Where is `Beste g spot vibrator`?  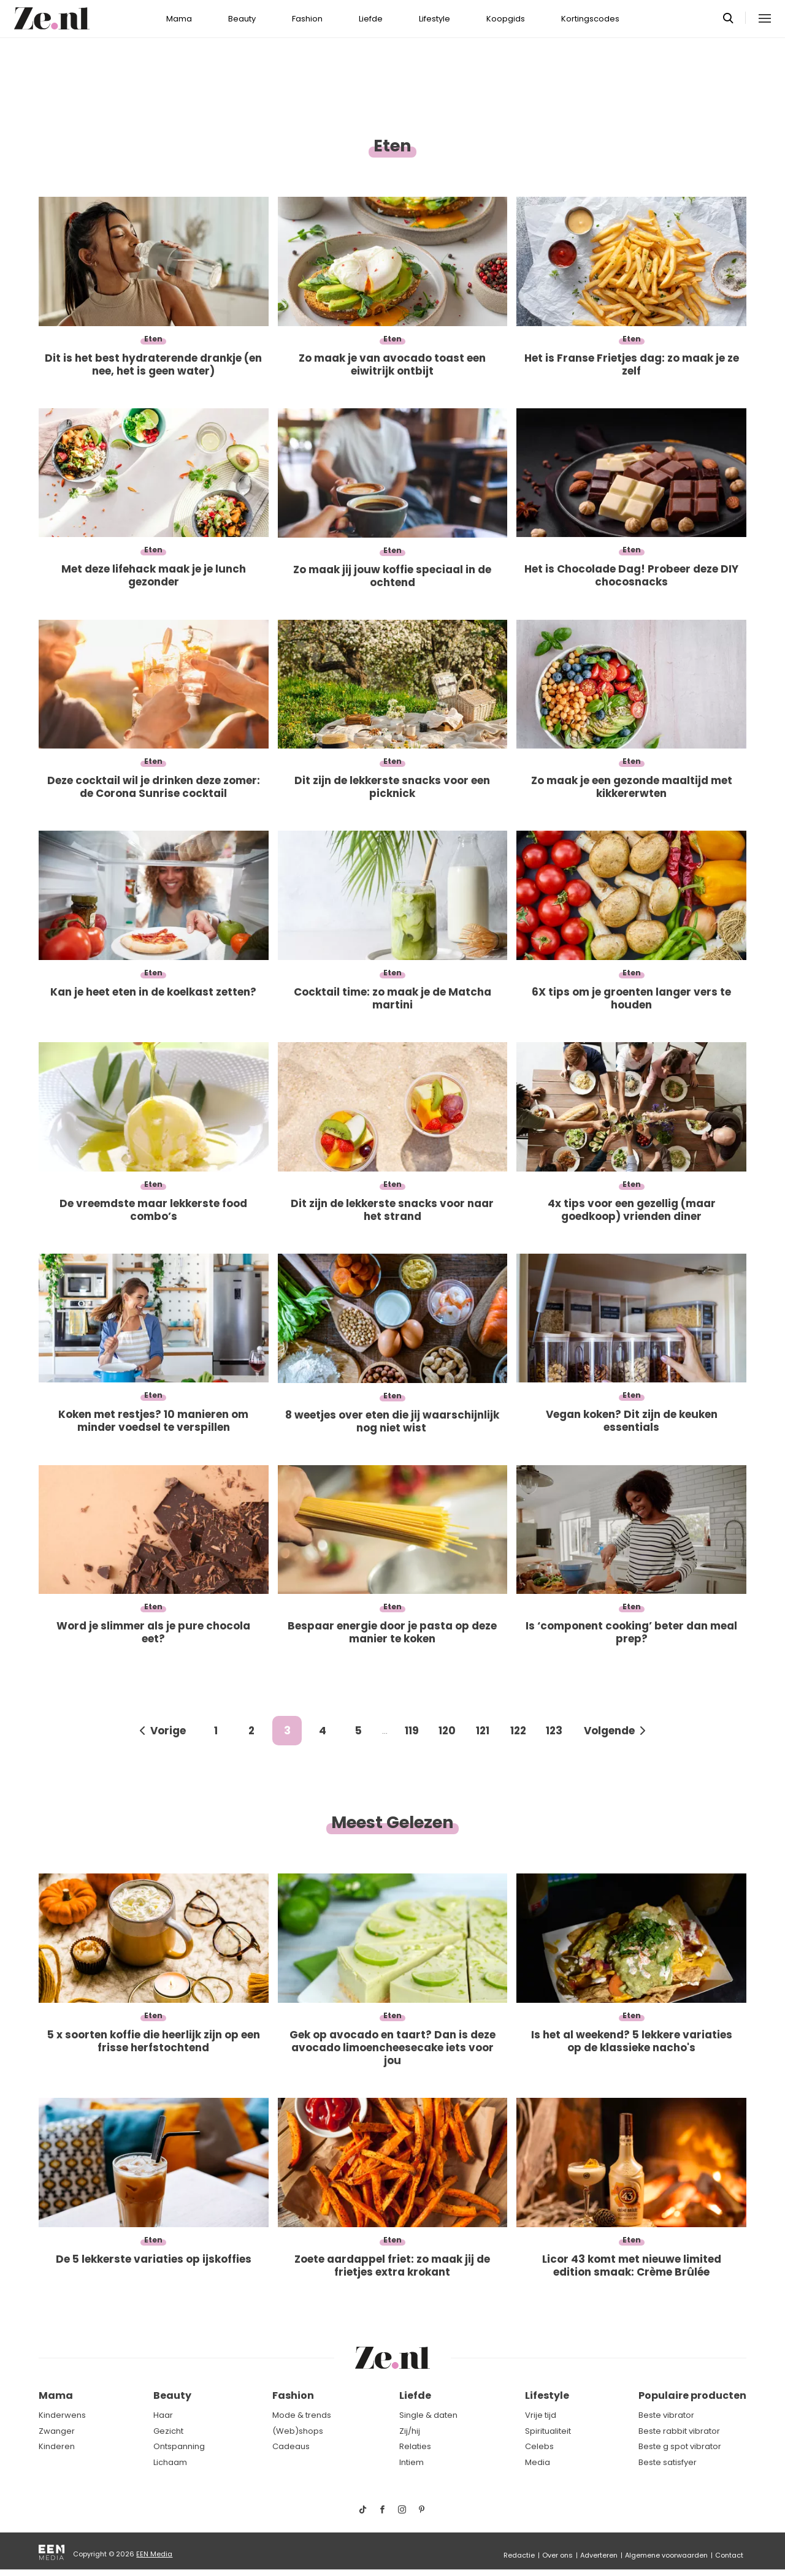 Beste g spot vibrator is located at coordinates (679, 2446).